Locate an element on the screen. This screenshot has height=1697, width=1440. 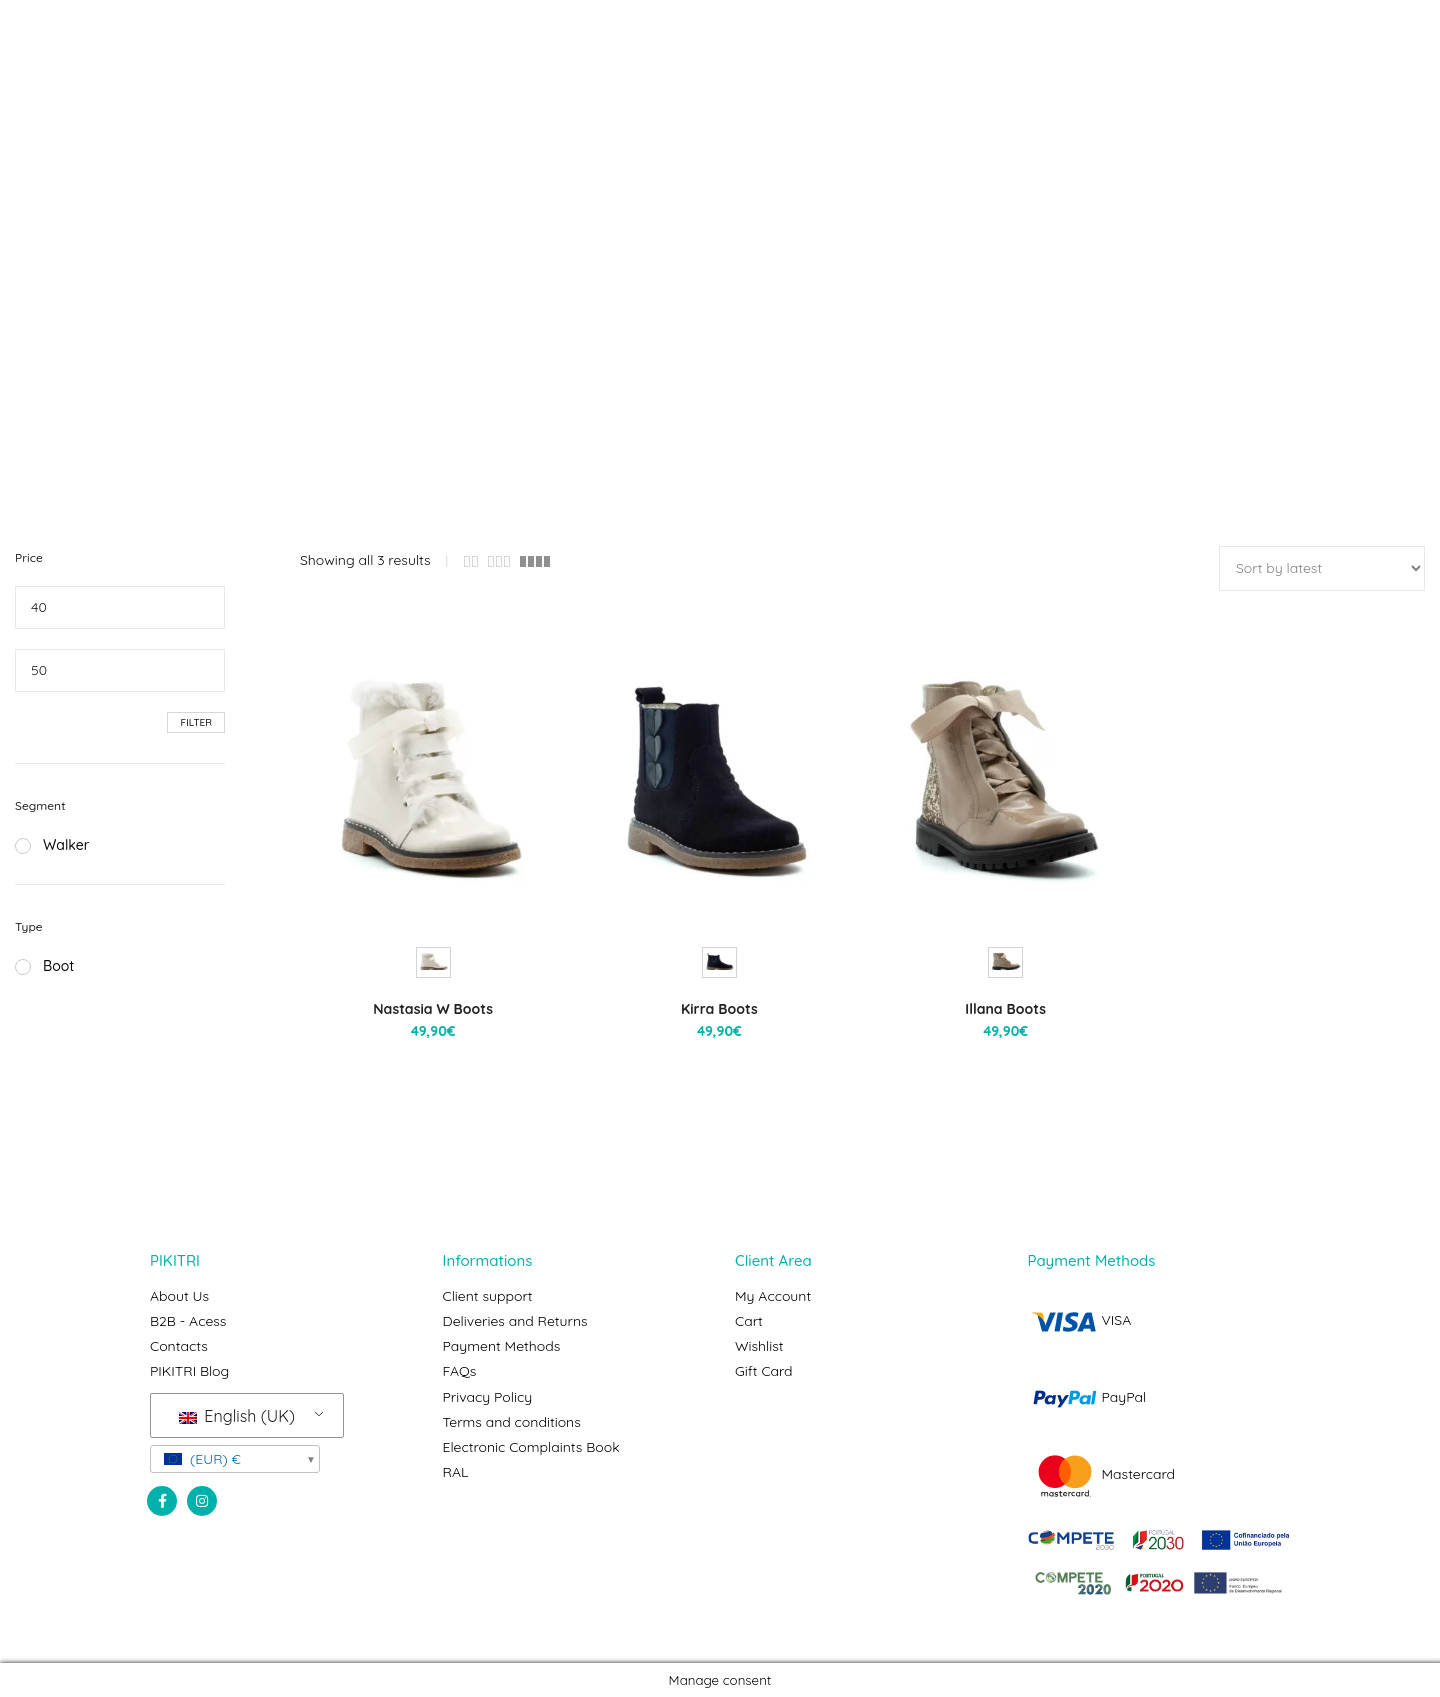
Gift Card is located at coordinates (764, 1371).